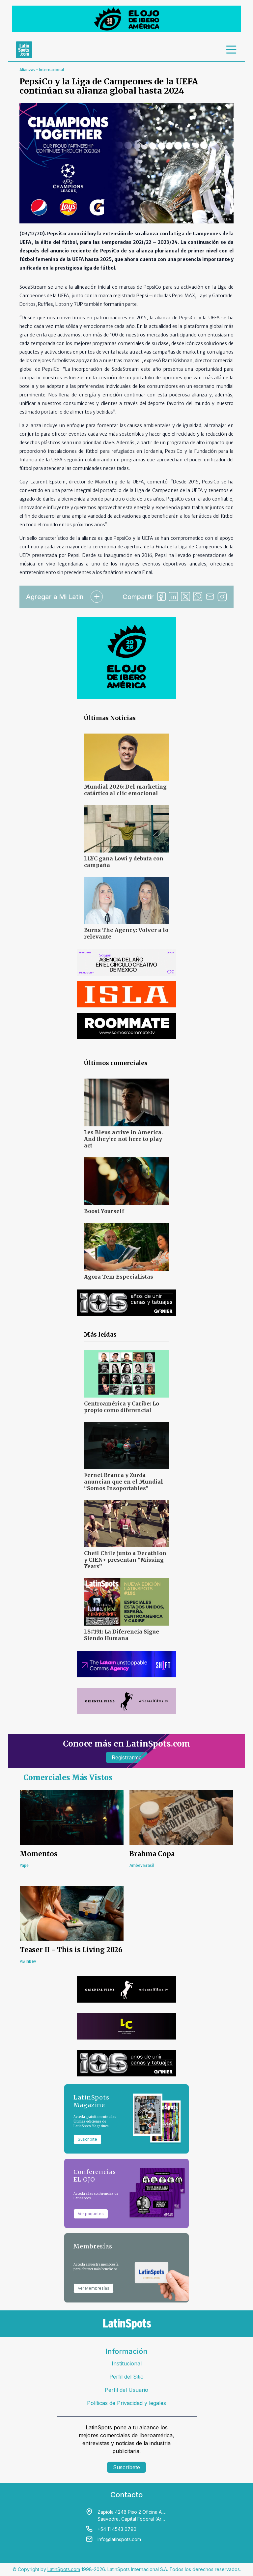  I want to click on Suscríbete, so click(126, 2467).